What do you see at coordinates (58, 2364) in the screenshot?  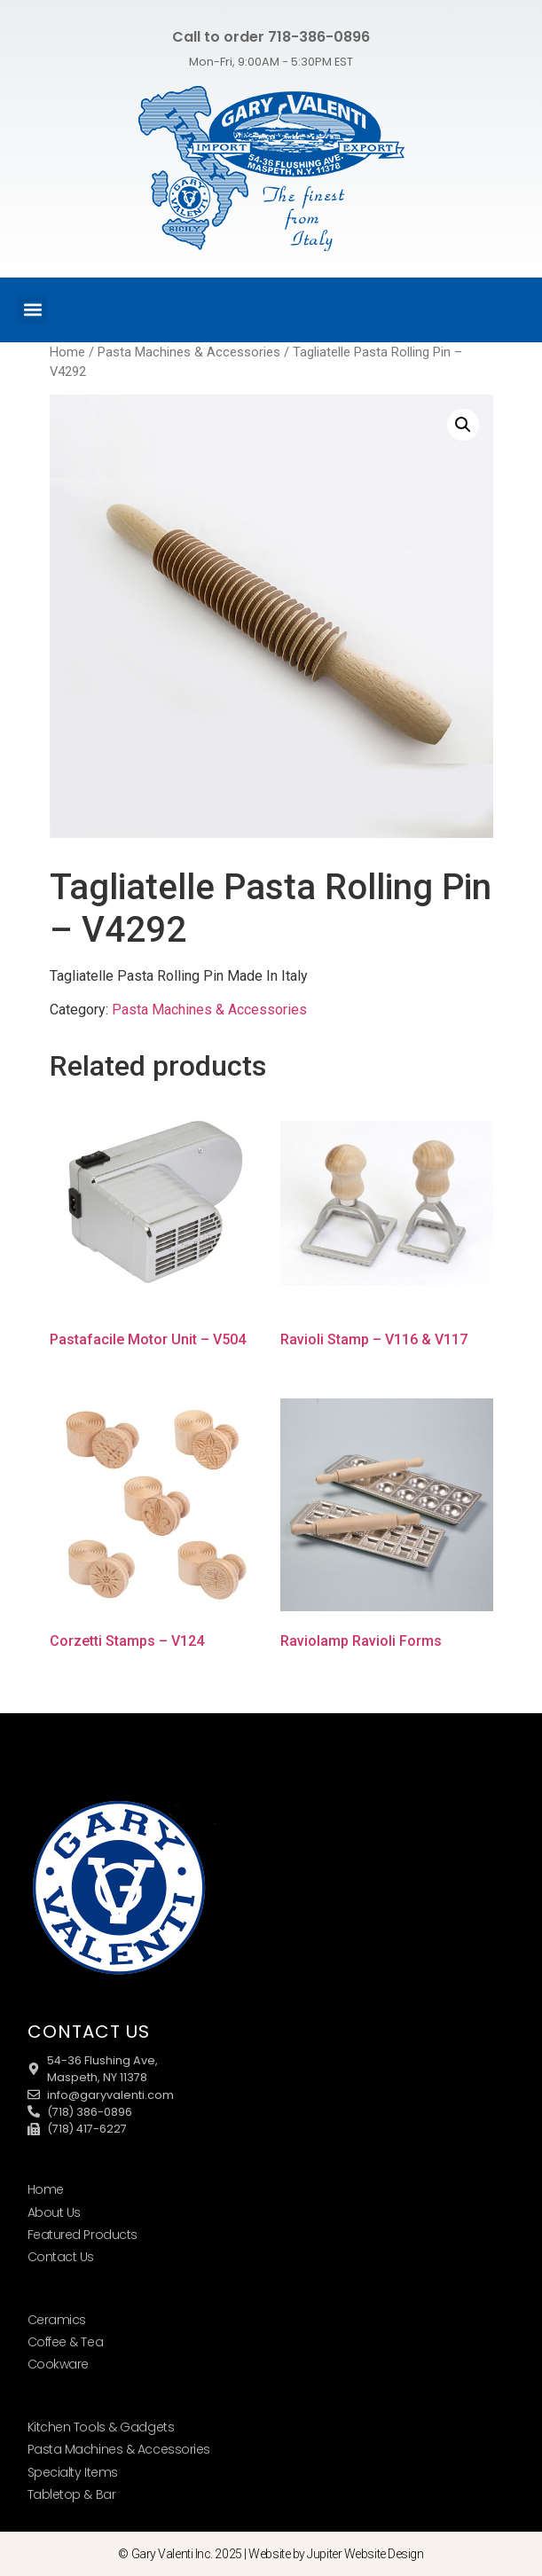 I see `Cookware` at bounding box center [58, 2364].